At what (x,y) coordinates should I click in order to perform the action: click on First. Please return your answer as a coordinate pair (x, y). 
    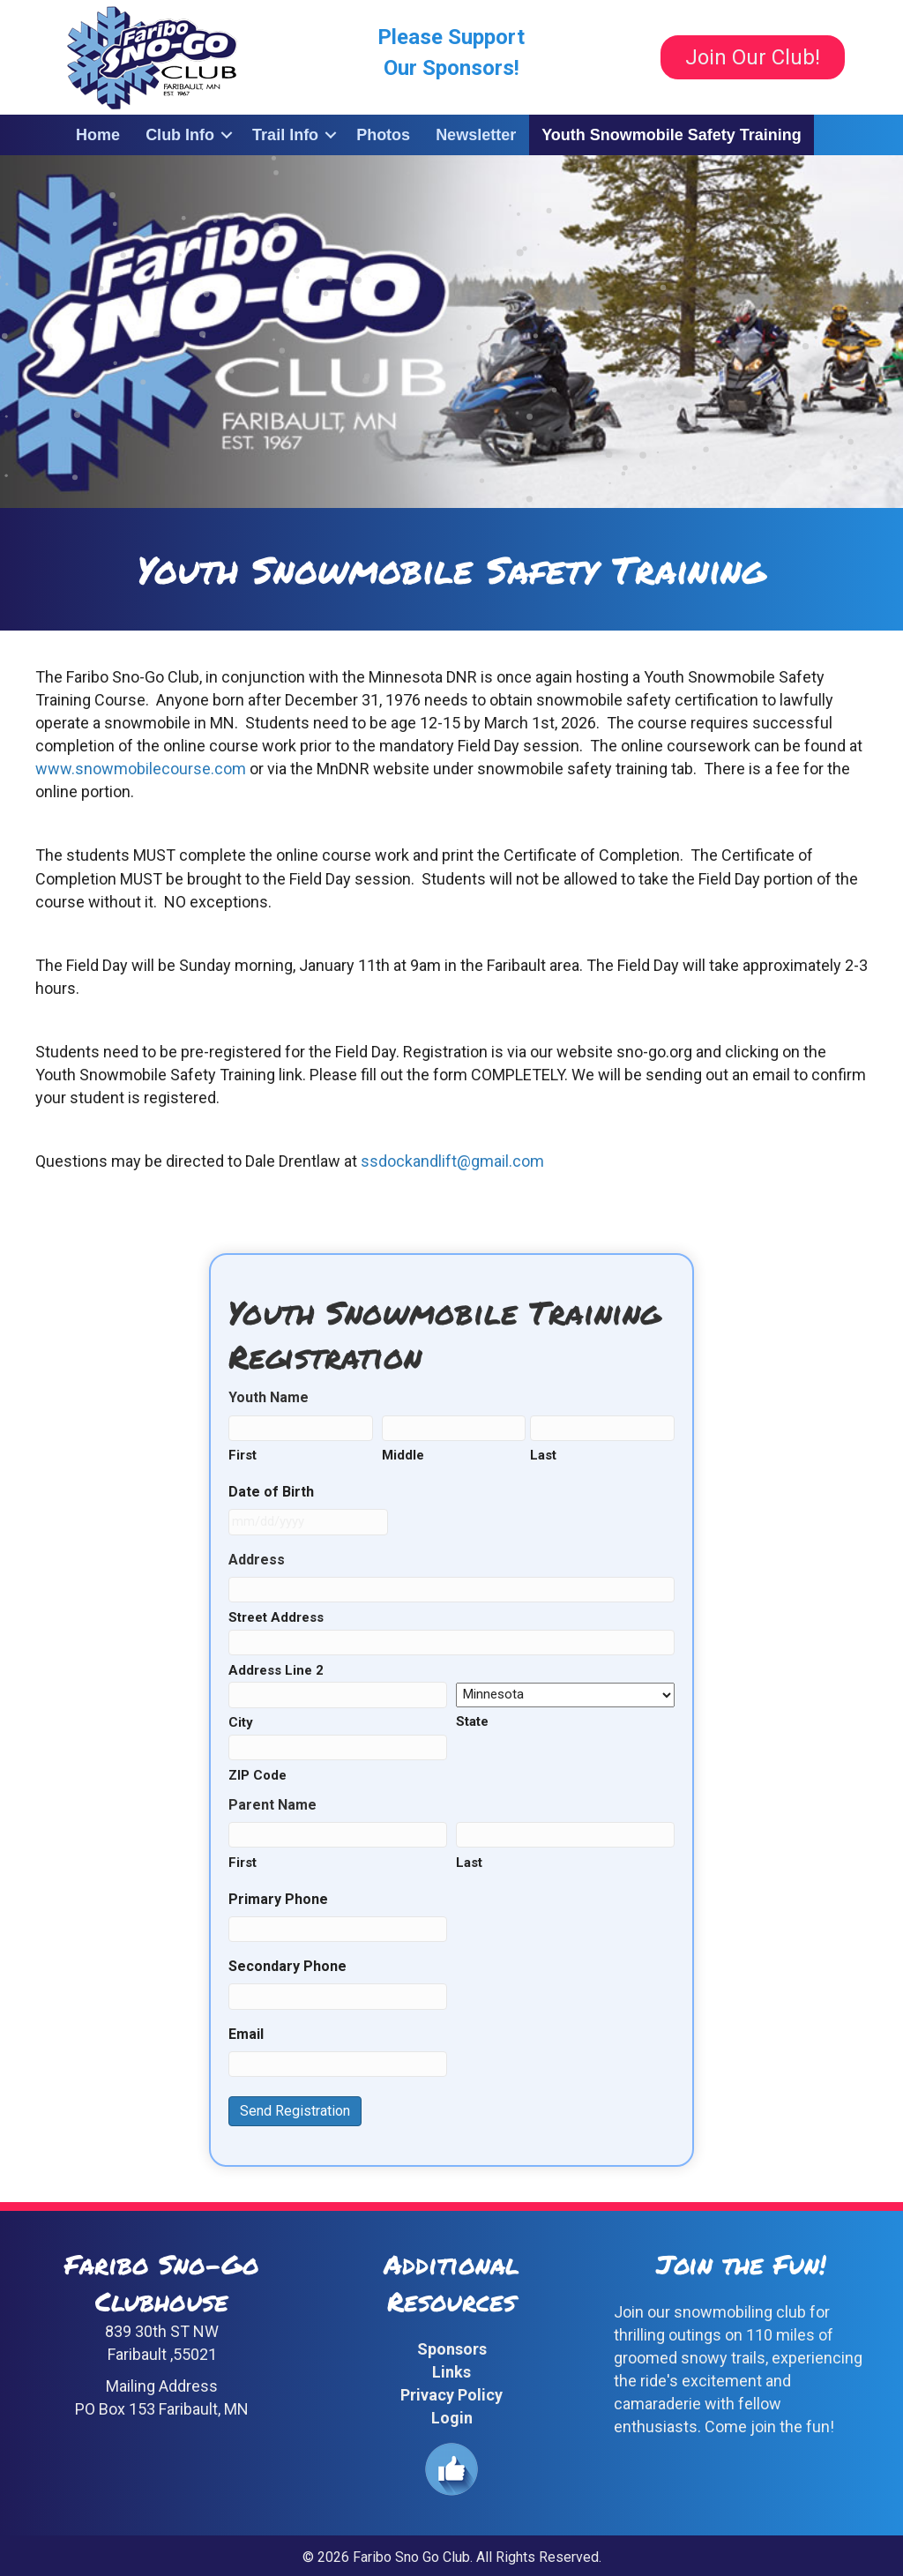
    Looking at the image, I should click on (242, 1455).